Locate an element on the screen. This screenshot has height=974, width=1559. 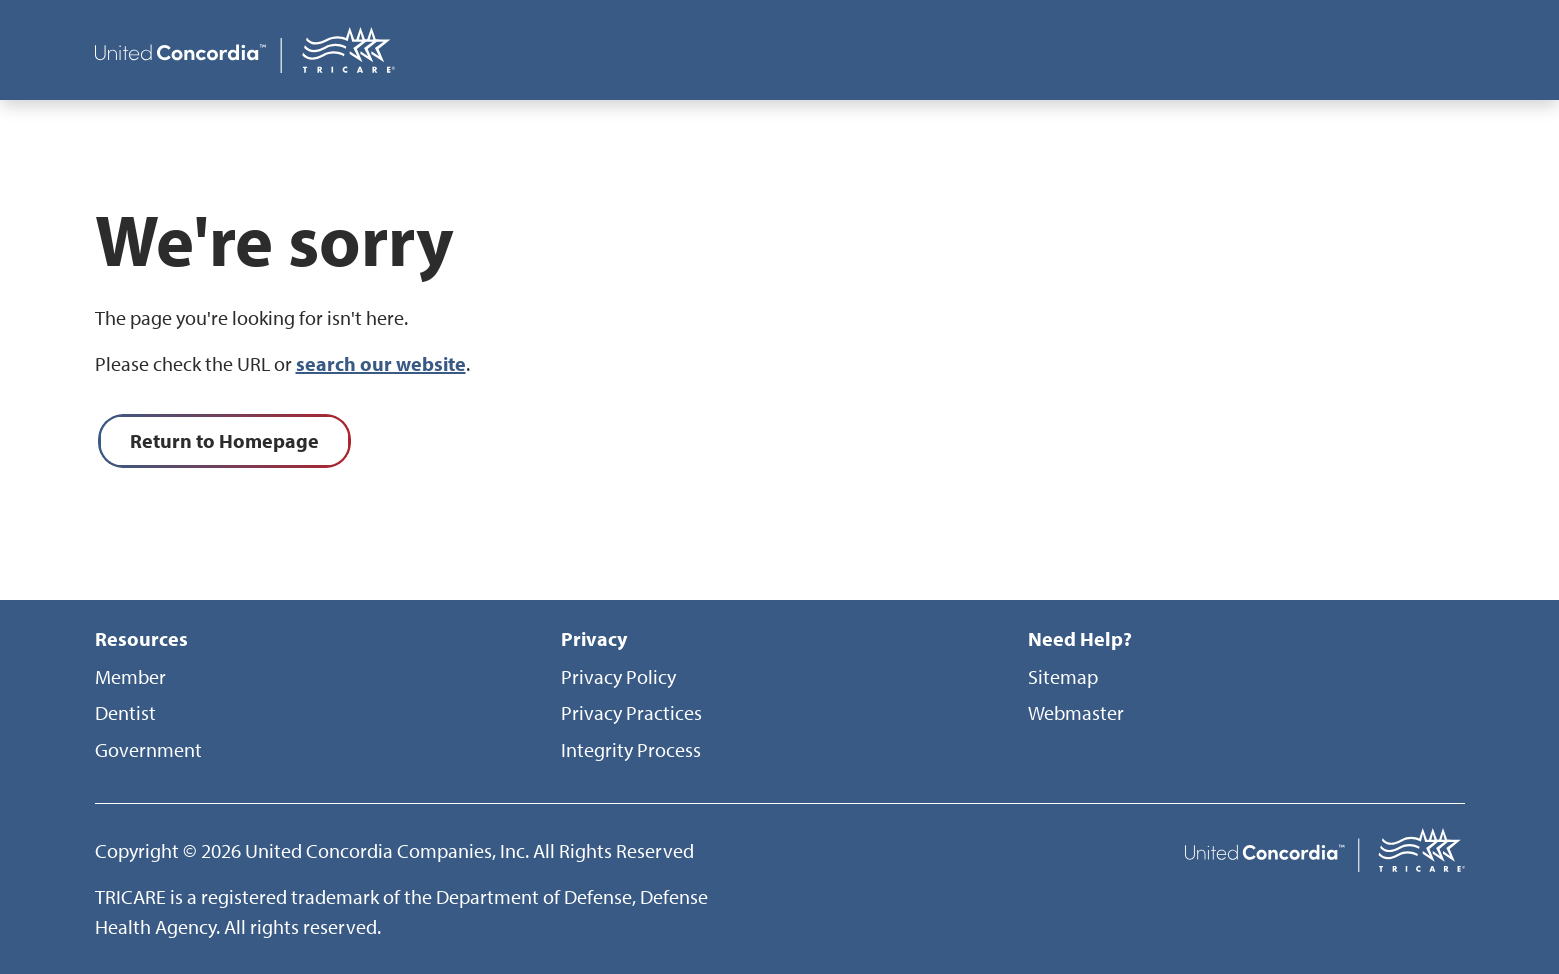
Member is located at coordinates (130, 676).